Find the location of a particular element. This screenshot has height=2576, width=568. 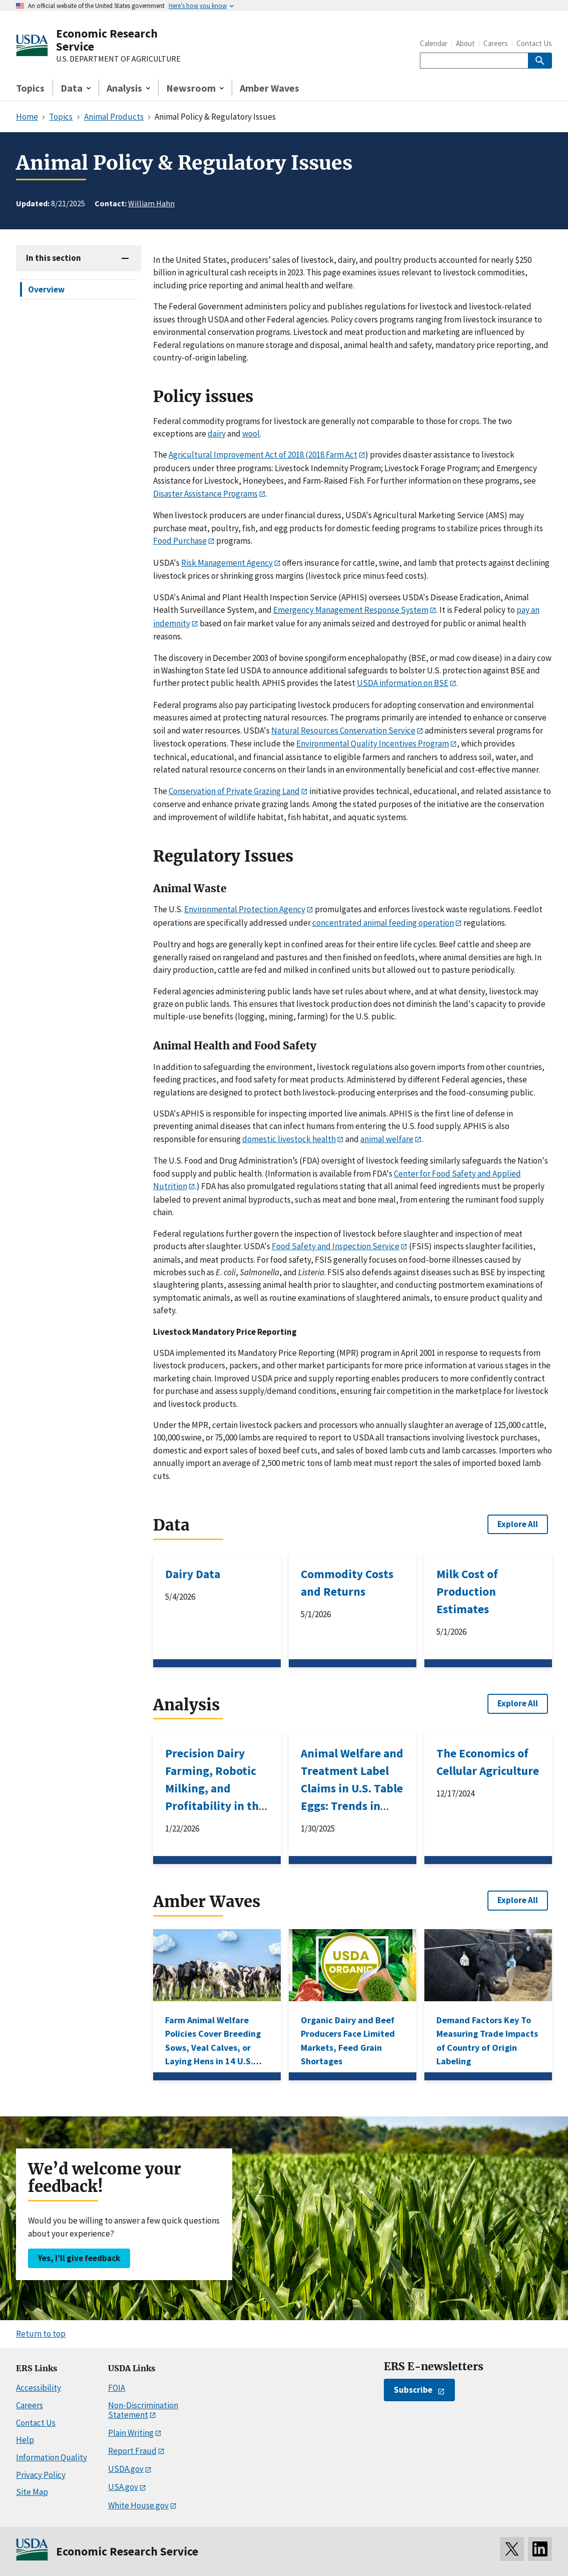

Disaster Assistance Programs is located at coordinates (205, 493).